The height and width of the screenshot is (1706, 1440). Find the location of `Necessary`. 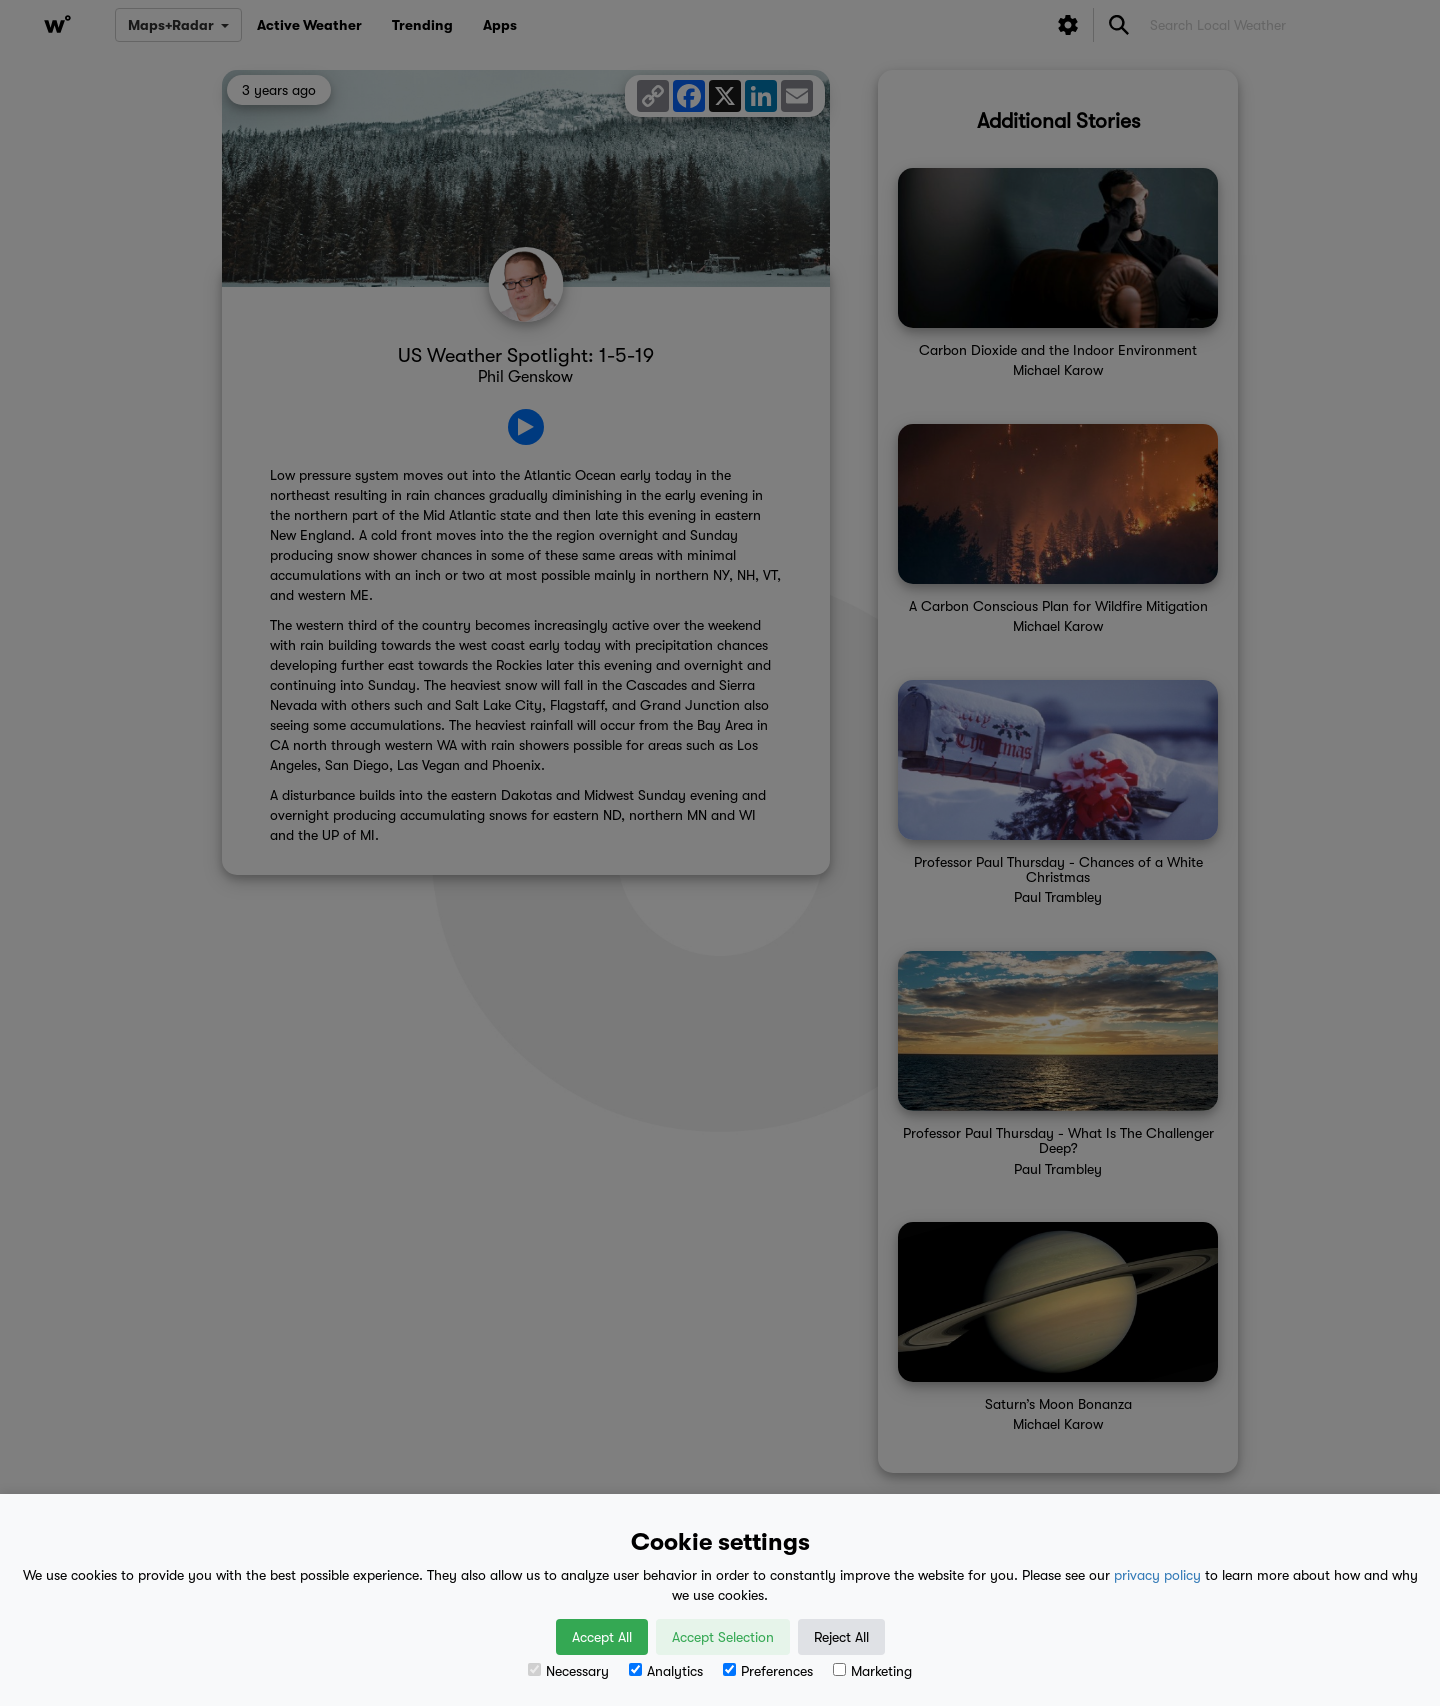

Necessary is located at coordinates (568, 1671).